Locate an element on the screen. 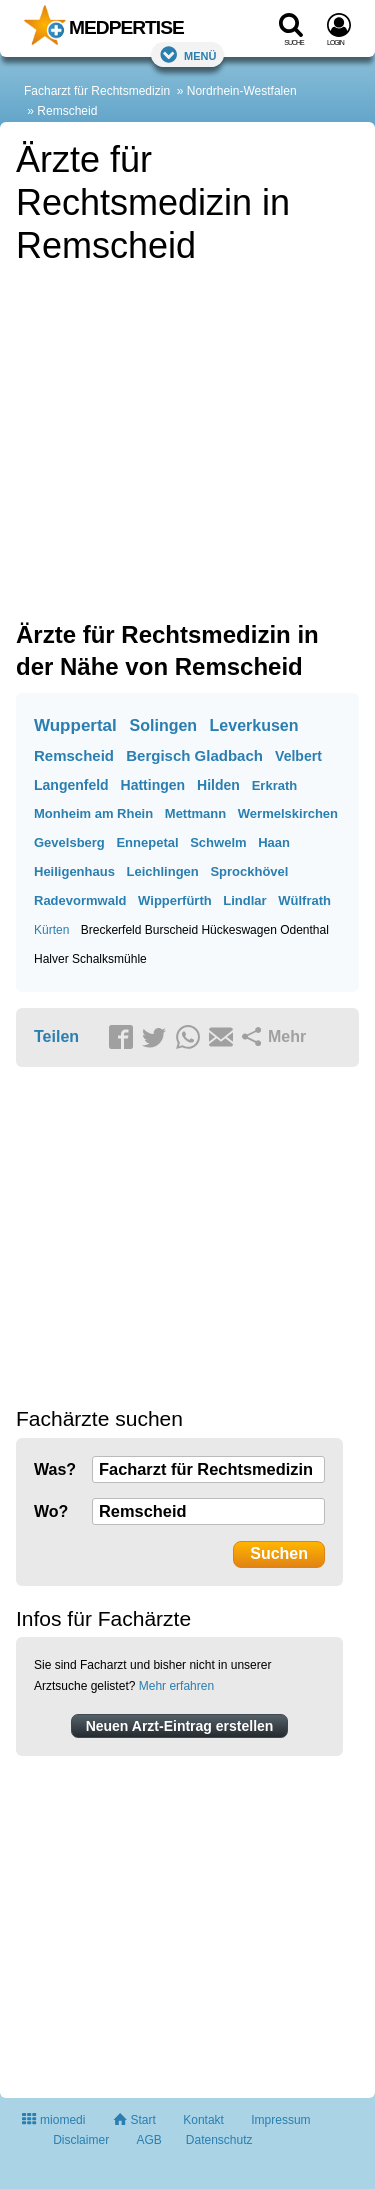 This screenshot has height=2189, width=375. Neuen Arzt-Eintrag erstellen is located at coordinates (180, 1726).